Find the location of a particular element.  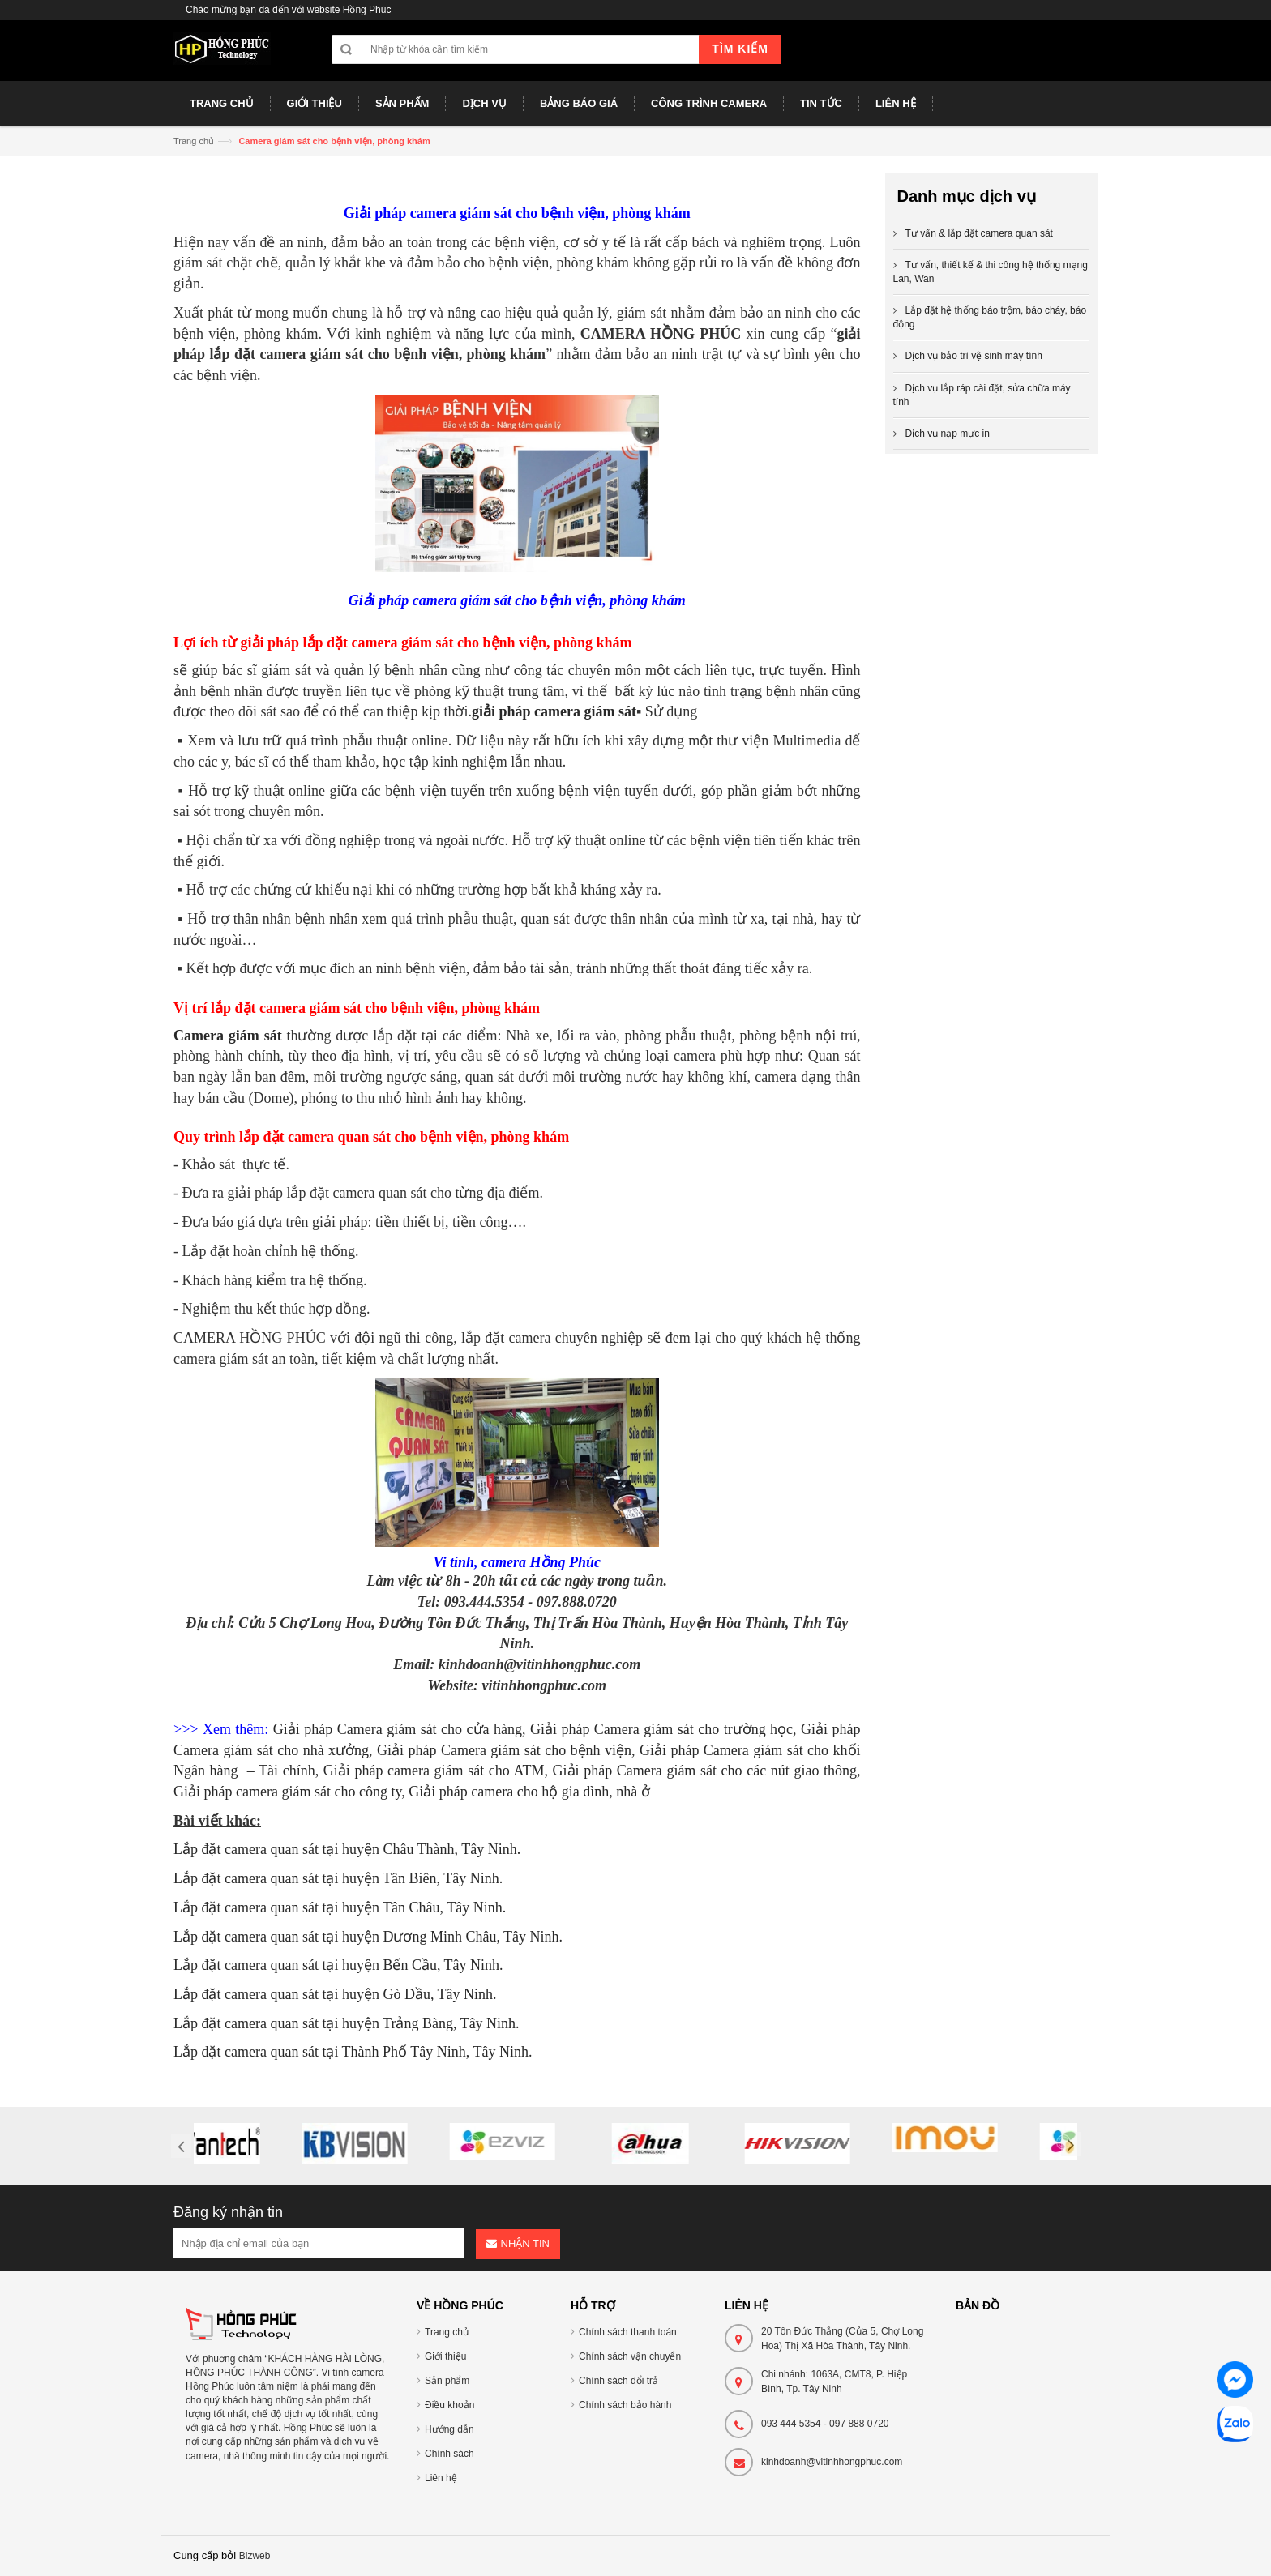

Lắp đặt camera quan sát tại huyện Dương Minh Châu, Tây Ninh. is located at coordinates (368, 1937).